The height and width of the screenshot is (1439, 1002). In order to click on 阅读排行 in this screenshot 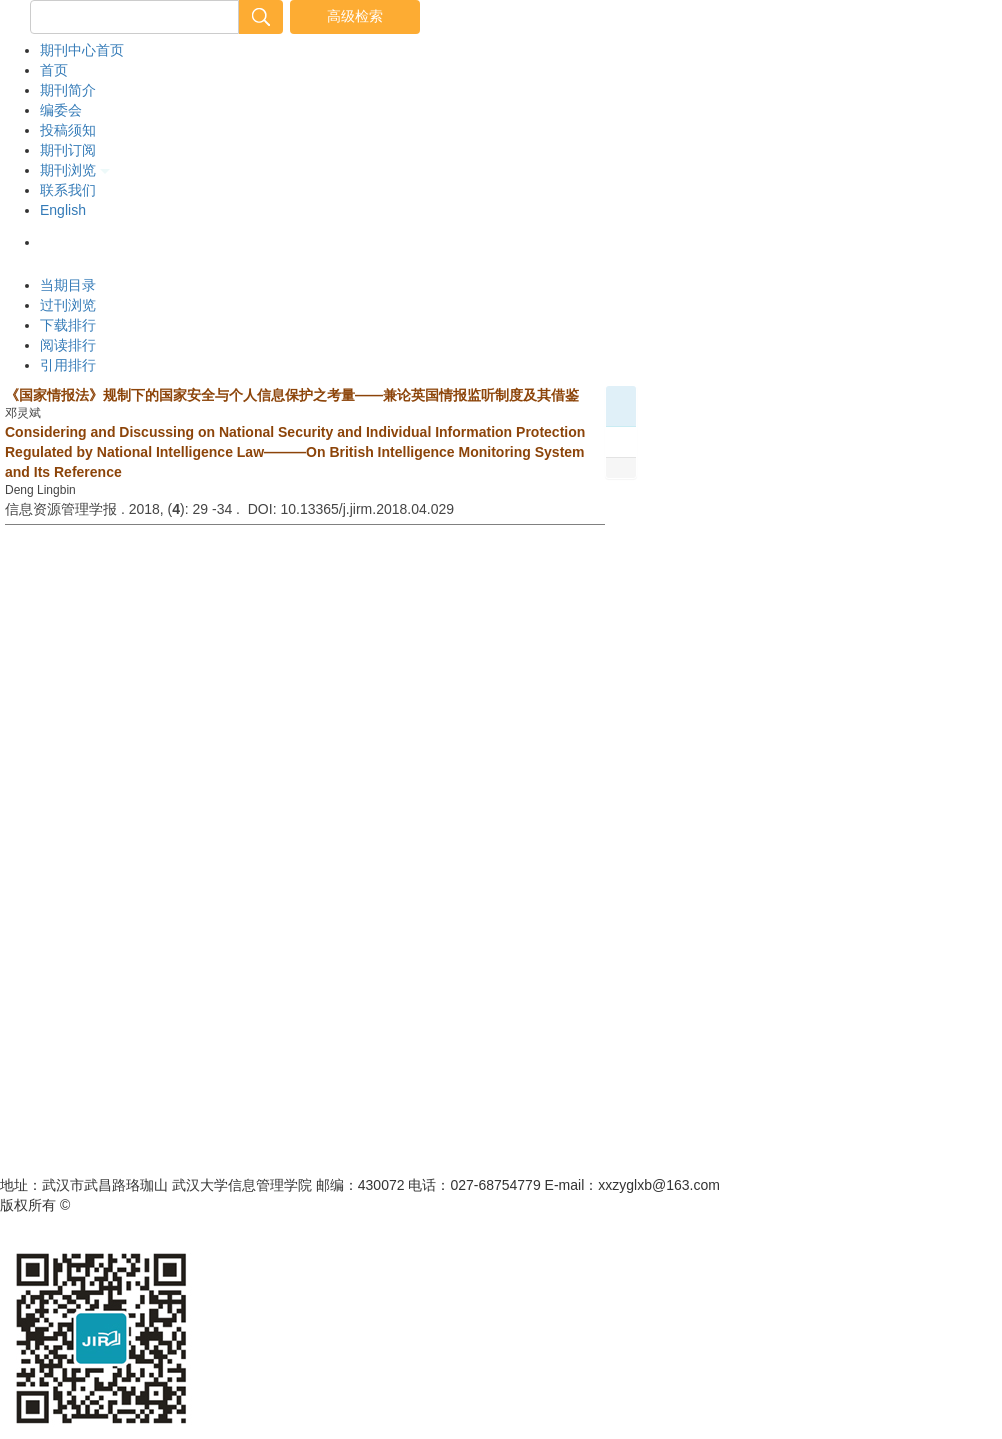, I will do `click(68, 345)`.